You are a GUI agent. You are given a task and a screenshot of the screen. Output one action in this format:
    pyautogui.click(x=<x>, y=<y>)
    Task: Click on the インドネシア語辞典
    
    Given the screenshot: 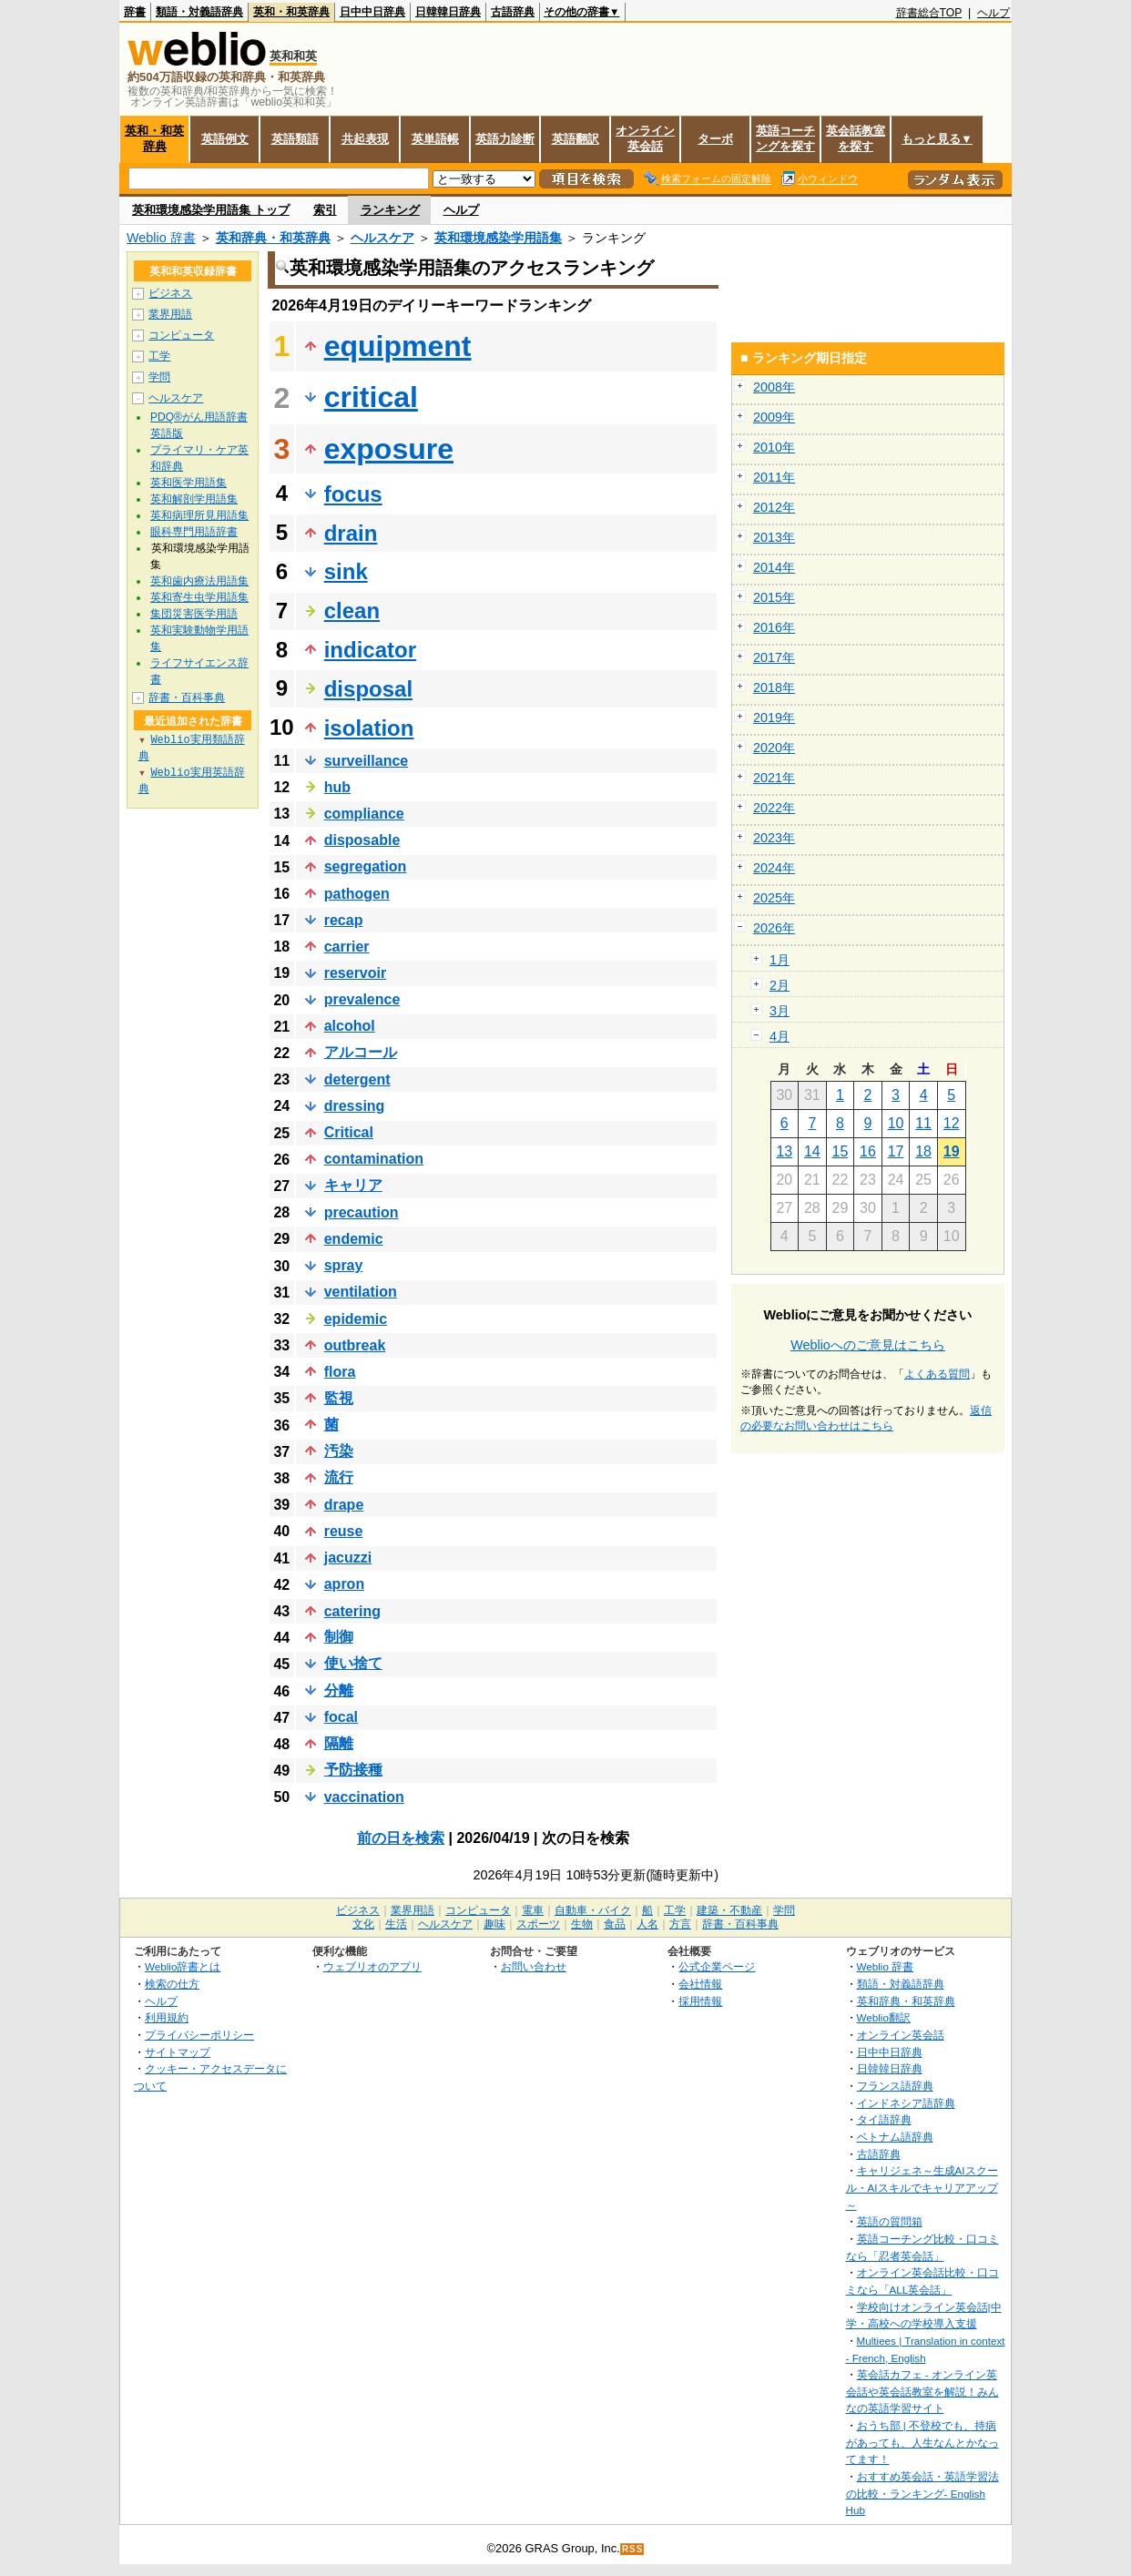 What is the action you would take?
    pyautogui.click(x=906, y=2103)
    